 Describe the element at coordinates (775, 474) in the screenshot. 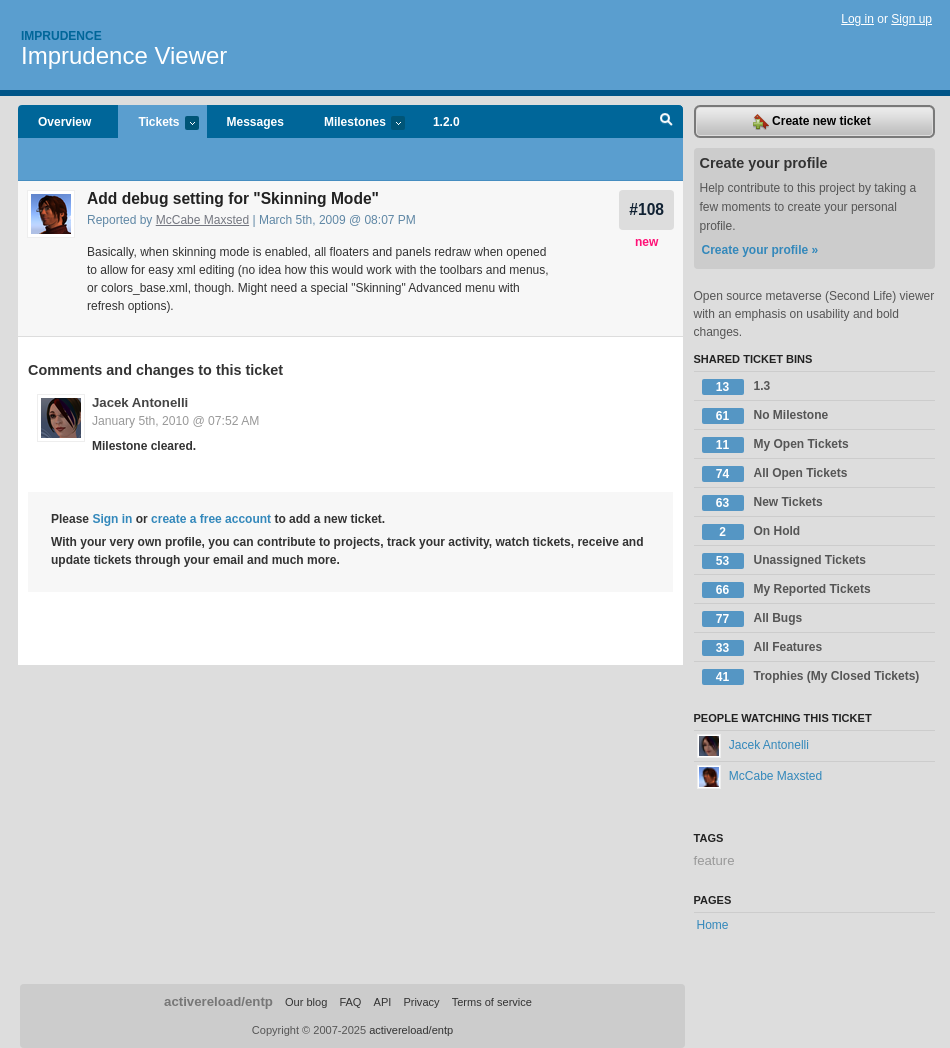

I see `All Open Tickets` at that location.